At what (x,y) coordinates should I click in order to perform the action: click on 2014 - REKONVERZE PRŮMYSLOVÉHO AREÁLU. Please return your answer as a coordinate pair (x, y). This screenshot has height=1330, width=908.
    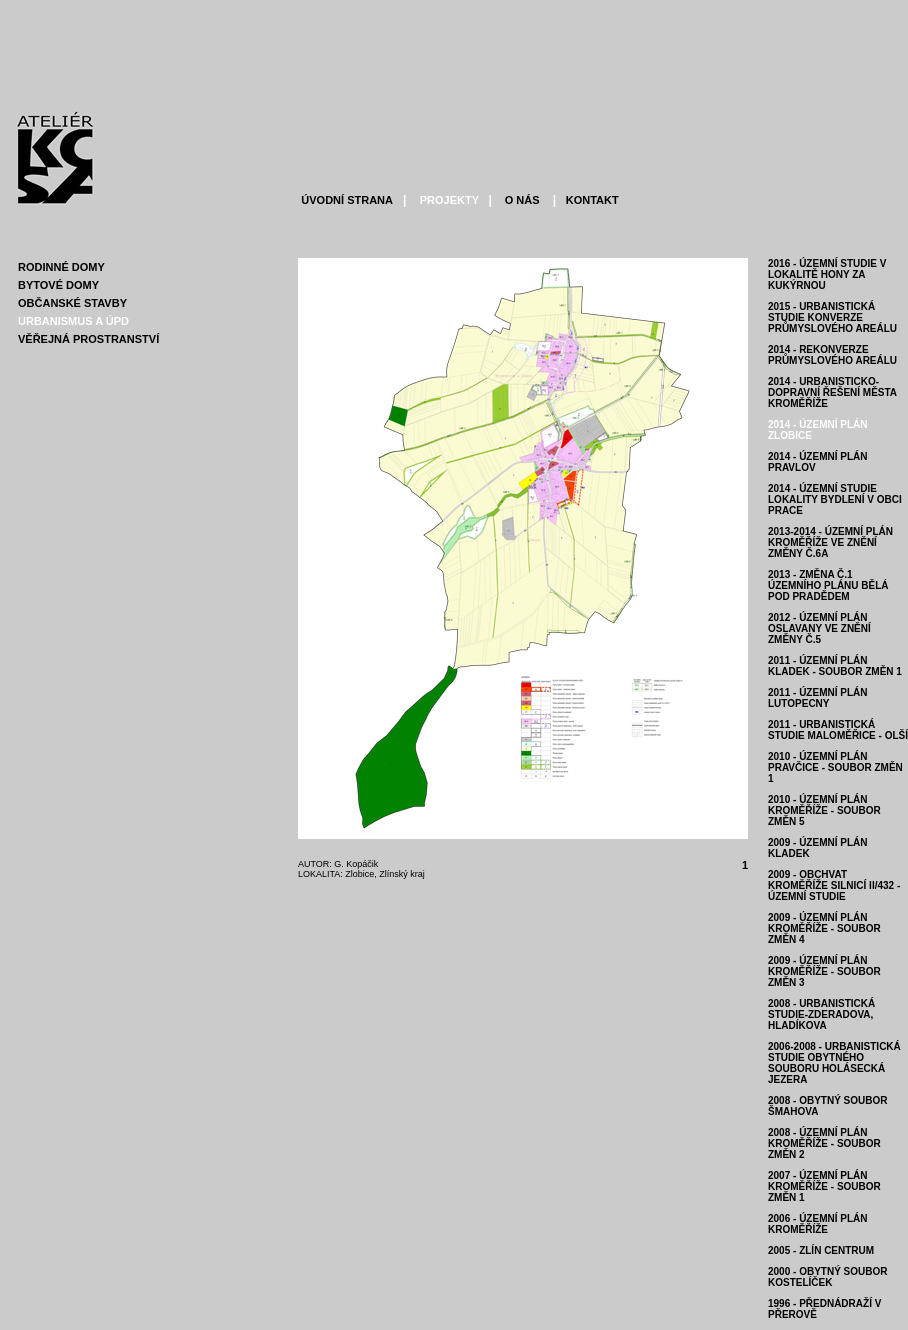
    Looking at the image, I should click on (832, 355).